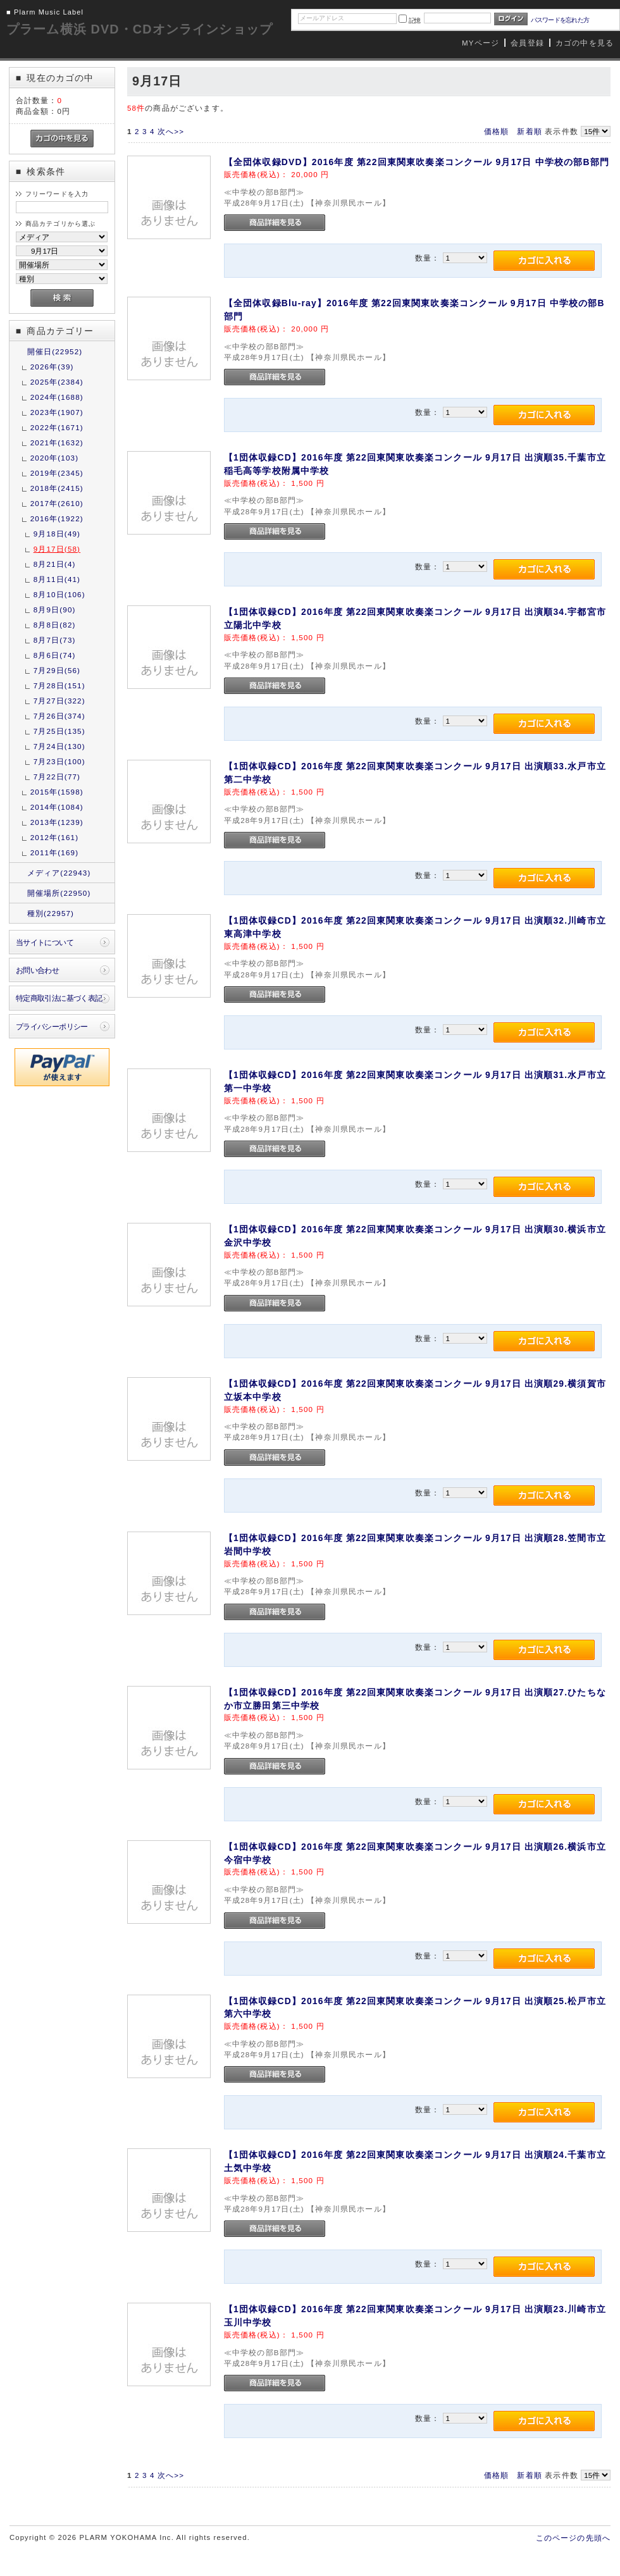 The width and height of the screenshot is (620, 2576). I want to click on 会員登録, so click(527, 43).